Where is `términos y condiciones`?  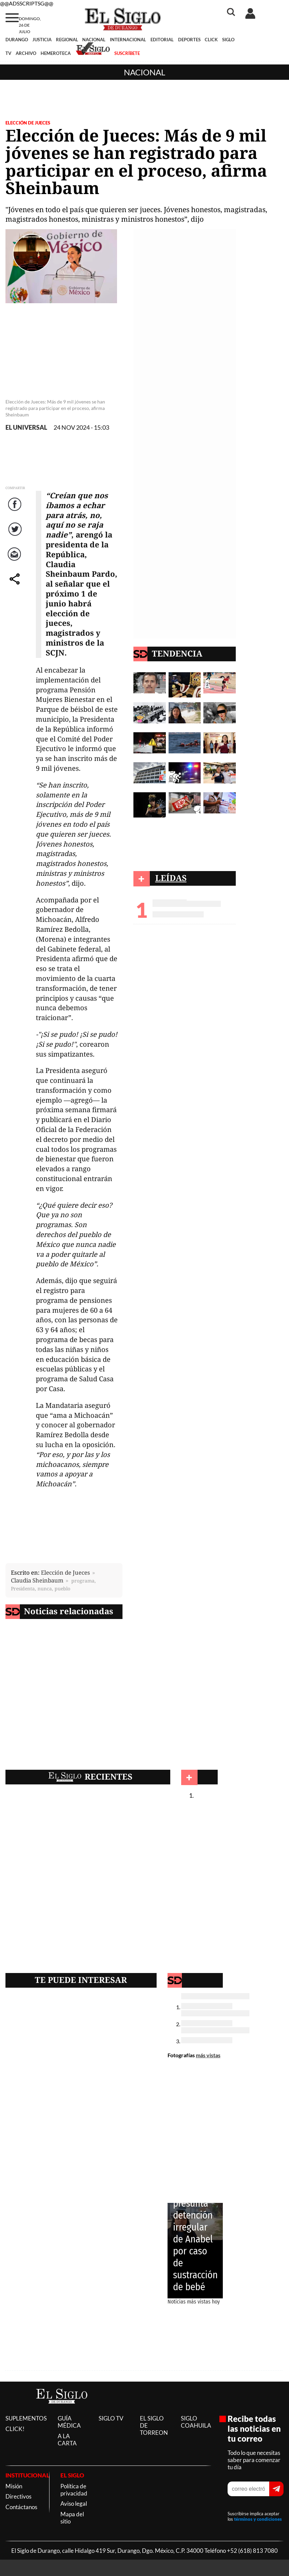 términos y condiciones is located at coordinates (258, 2519).